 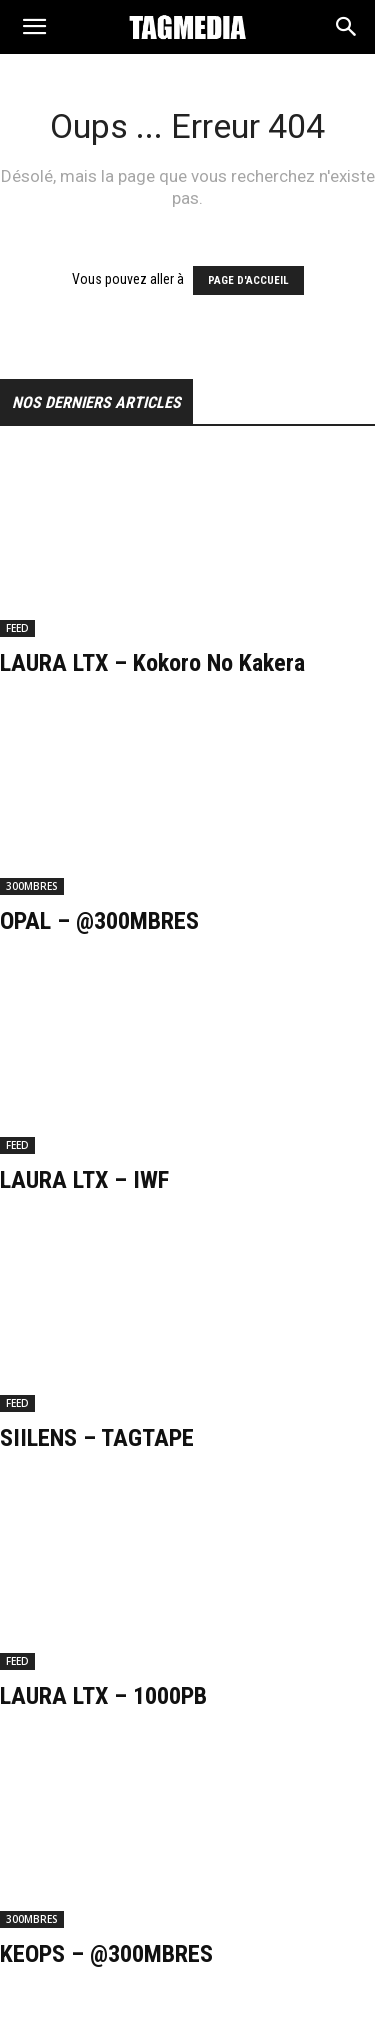 What do you see at coordinates (103, 1696) in the screenshot?
I see `LAURA LTX – 1000PB` at bounding box center [103, 1696].